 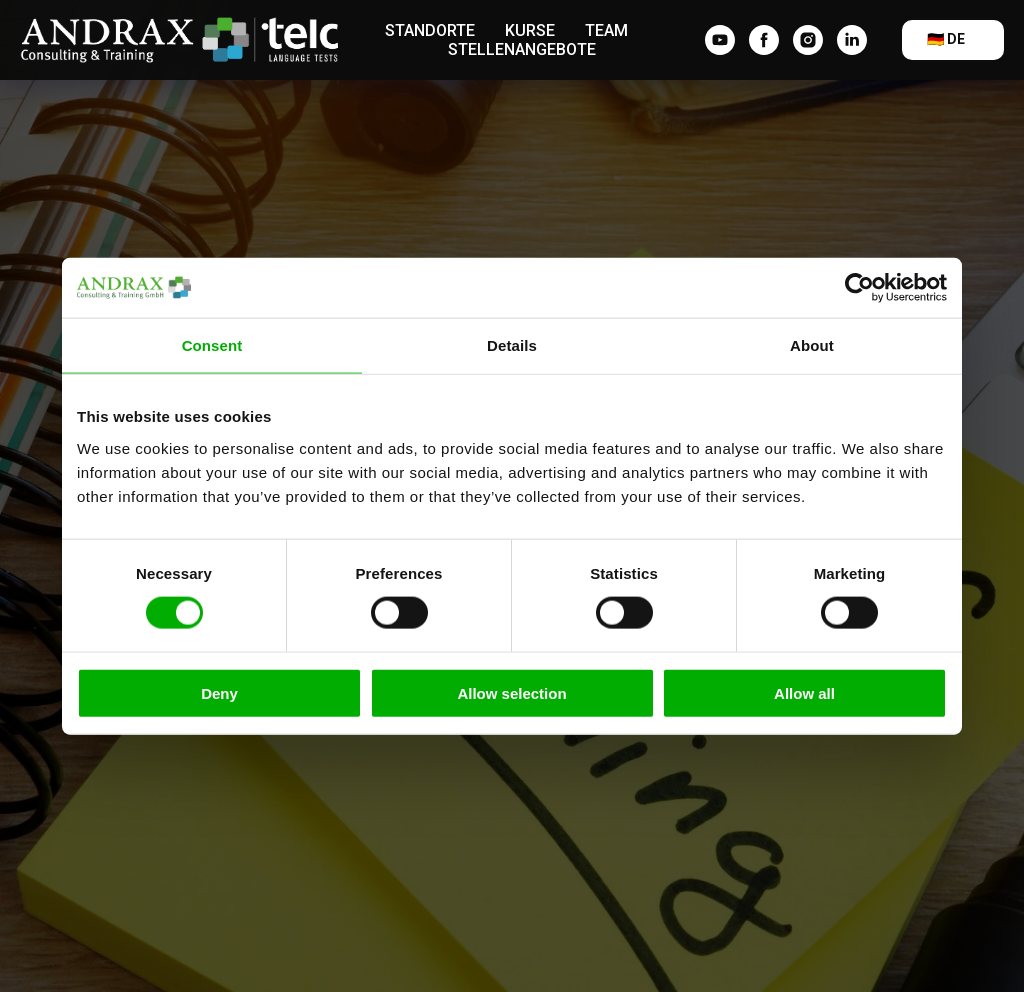 I want to click on Kurse, so click(x=530, y=30).